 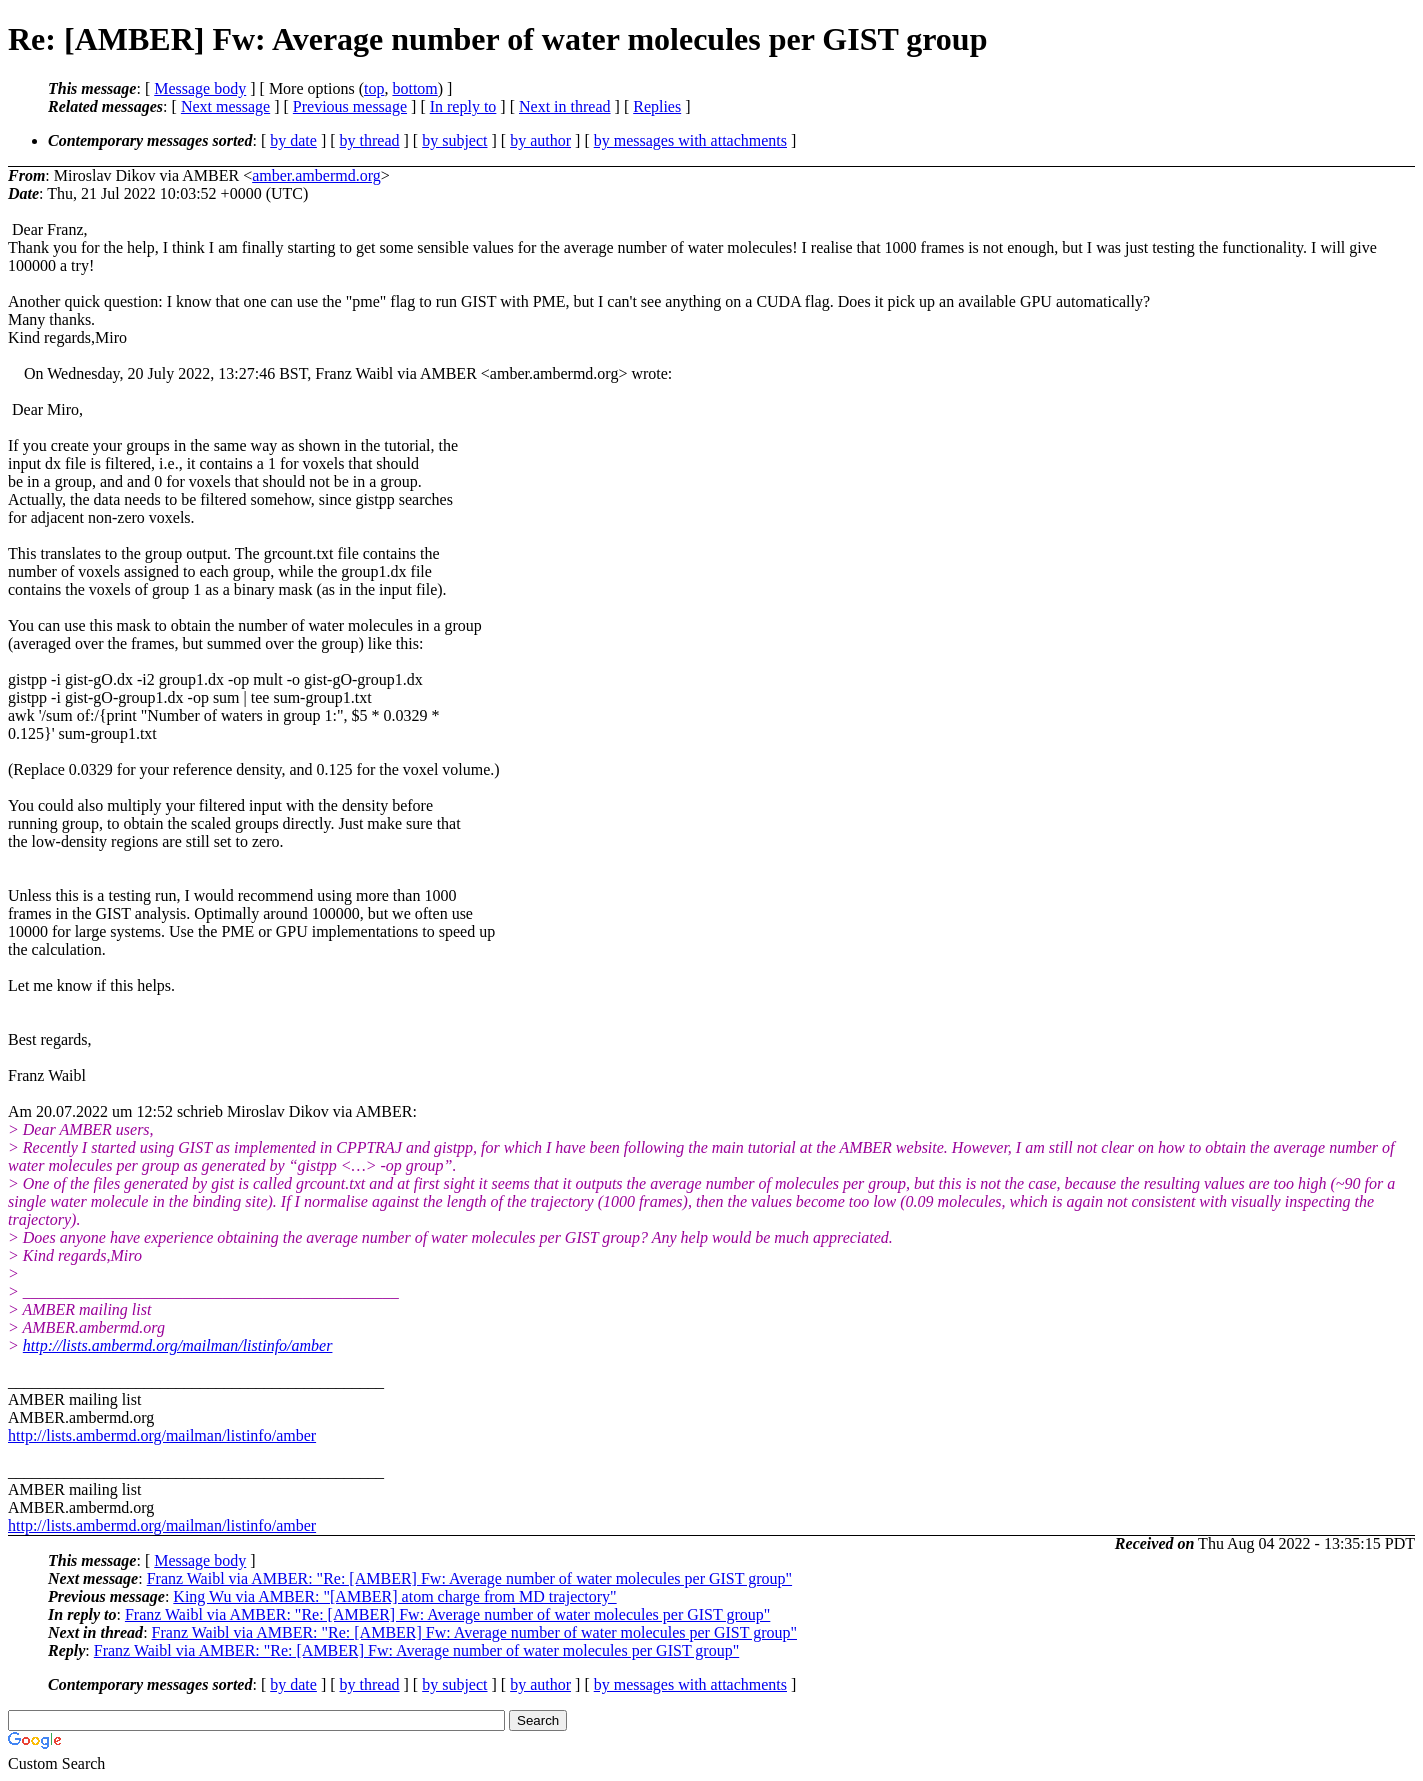 What do you see at coordinates (565, 106) in the screenshot?
I see `Next in thread` at bounding box center [565, 106].